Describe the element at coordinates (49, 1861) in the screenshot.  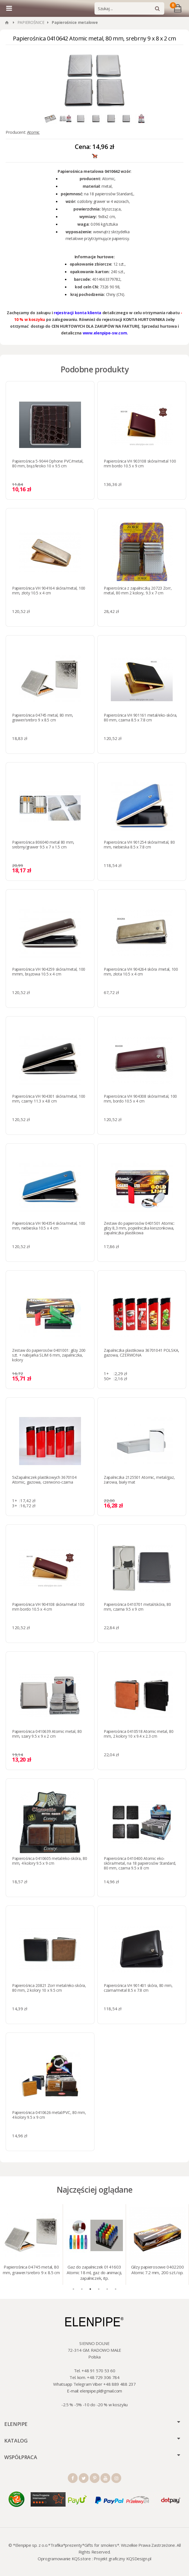
I see `Papierośnica 0410605 metal/eko-skóra, 80 mm, 4 kolory 9.5 x 9 cm` at that location.